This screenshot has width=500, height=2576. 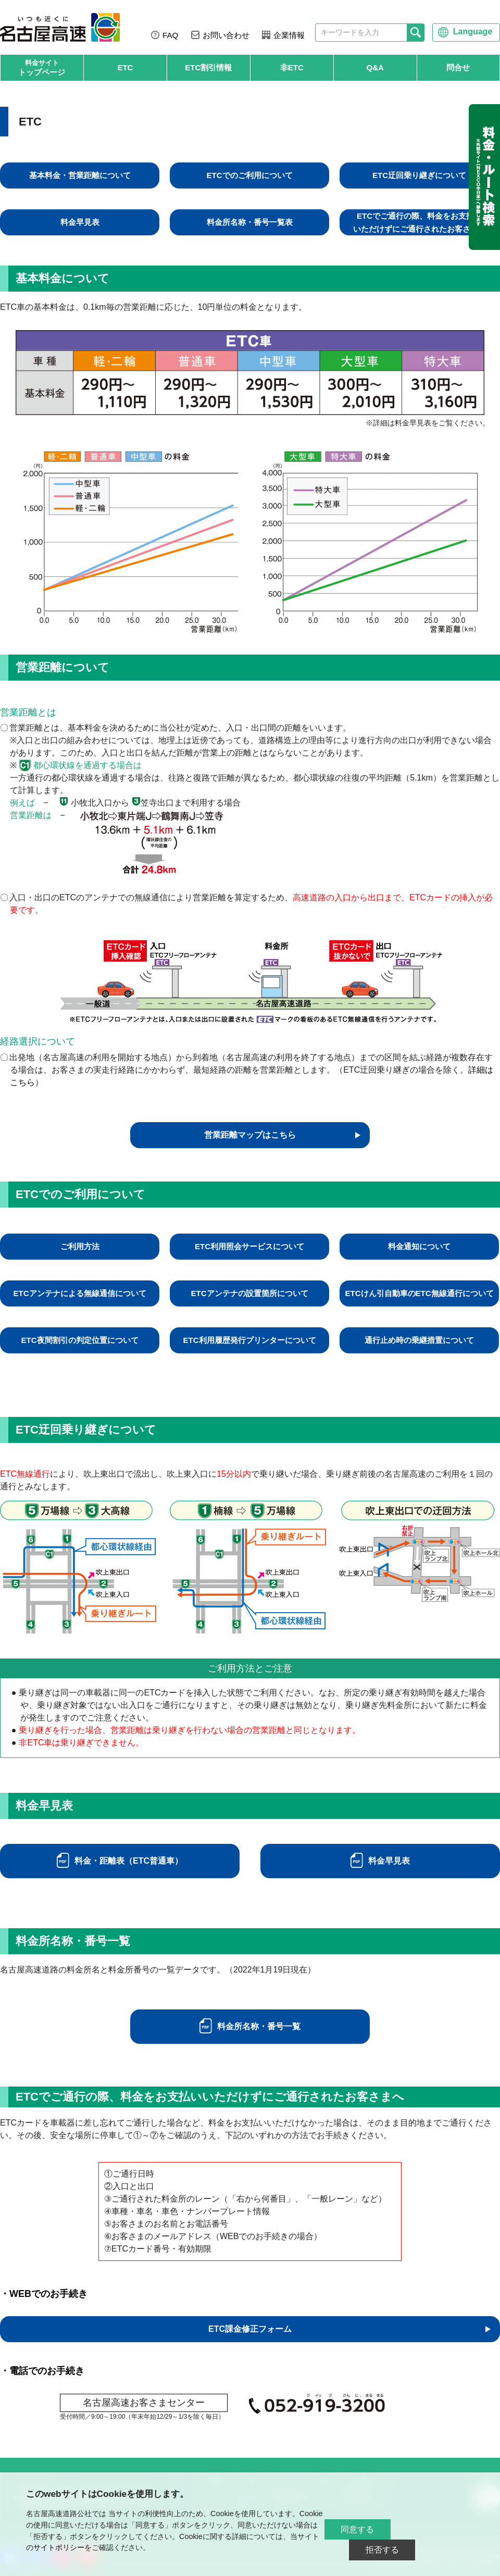 What do you see at coordinates (249, 1246) in the screenshot?
I see `ETC利用照会サービスについて` at bounding box center [249, 1246].